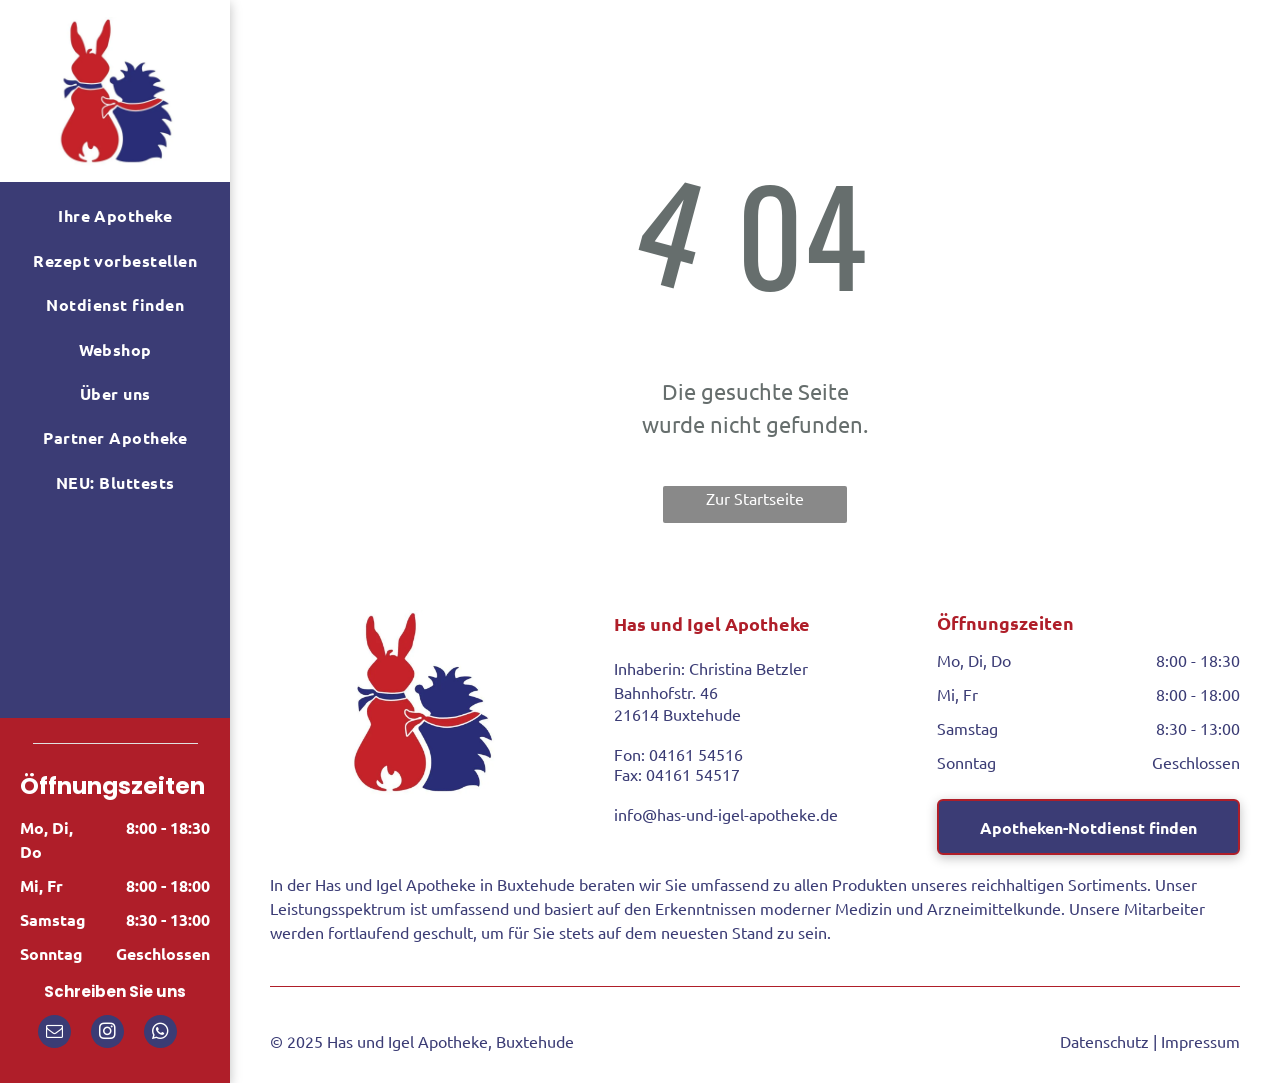 This screenshot has height=1083, width=1280. What do you see at coordinates (1200, 1041) in the screenshot?
I see `Impressum` at bounding box center [1200, 1041].